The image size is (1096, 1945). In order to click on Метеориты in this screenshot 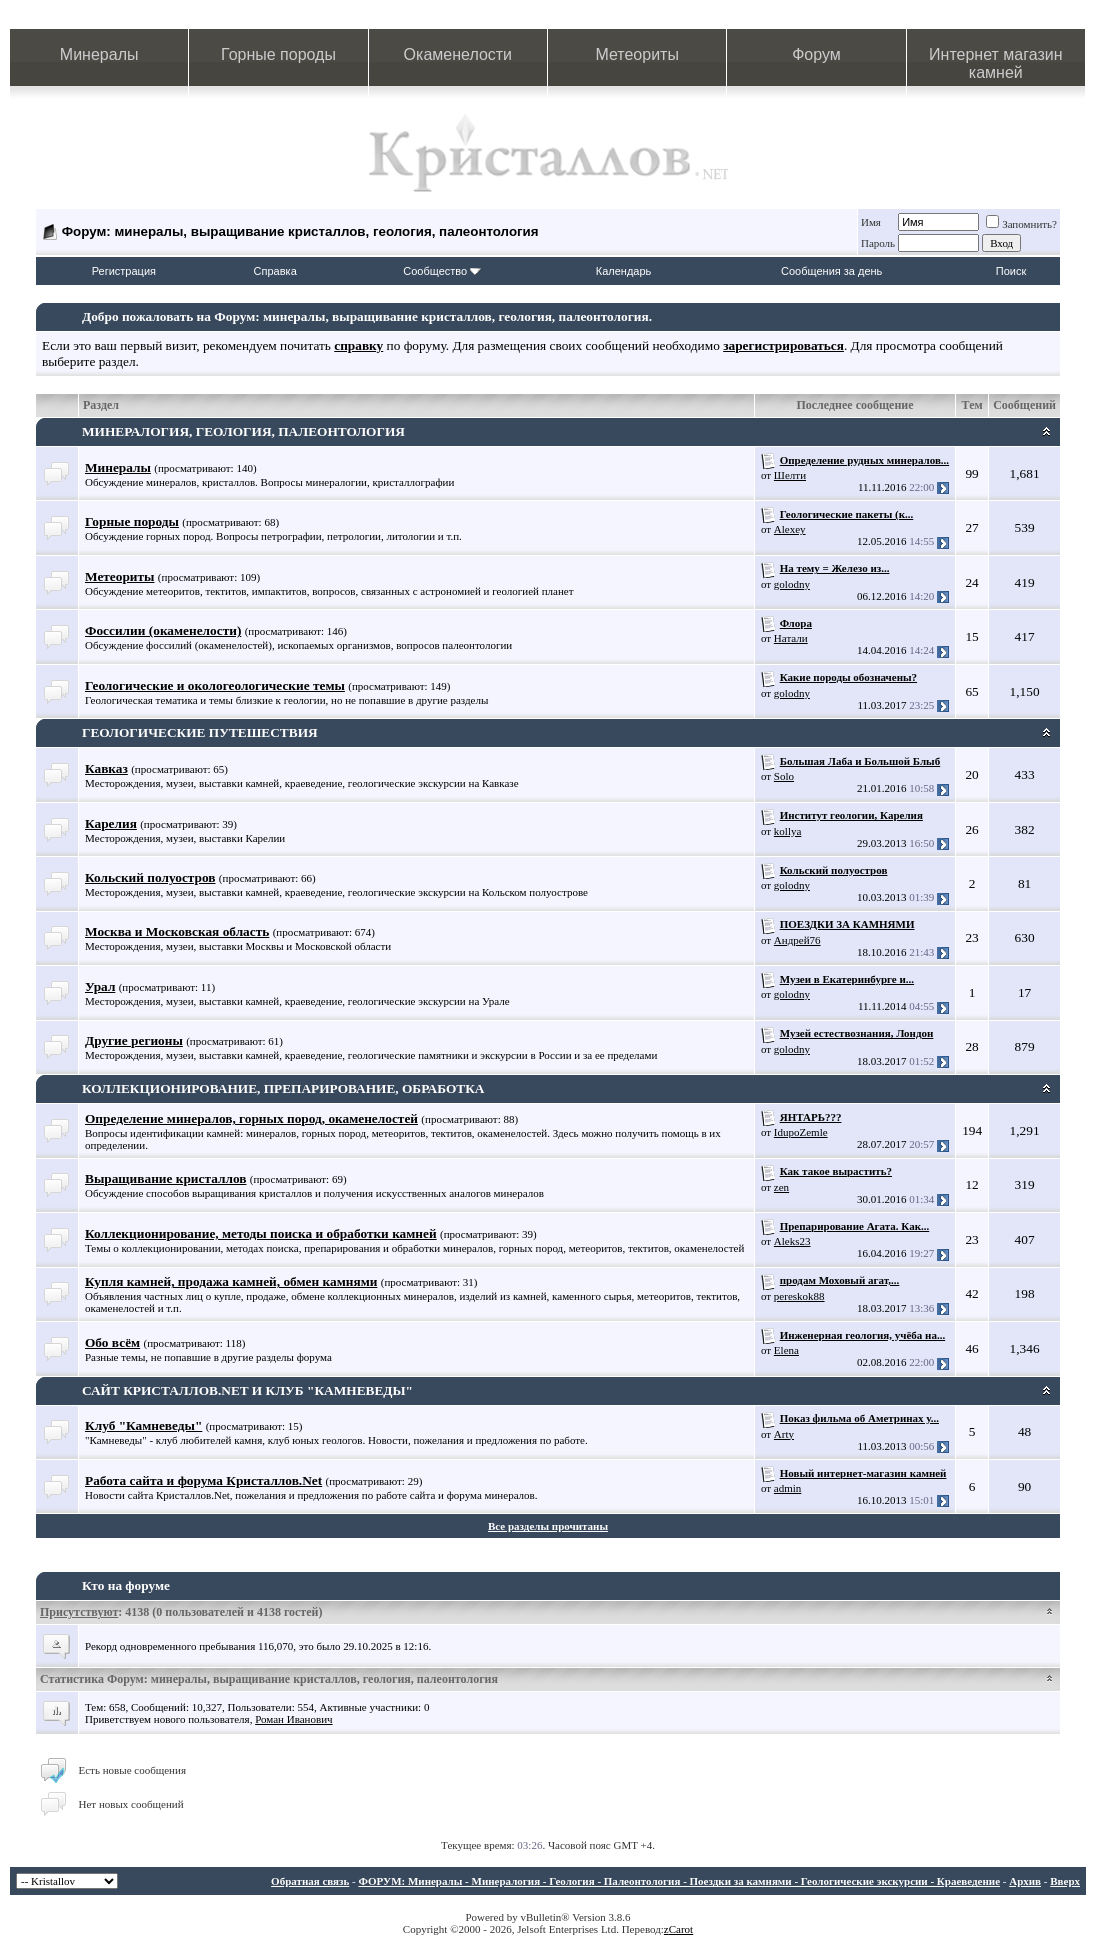, I will do `click(636, 54)`.